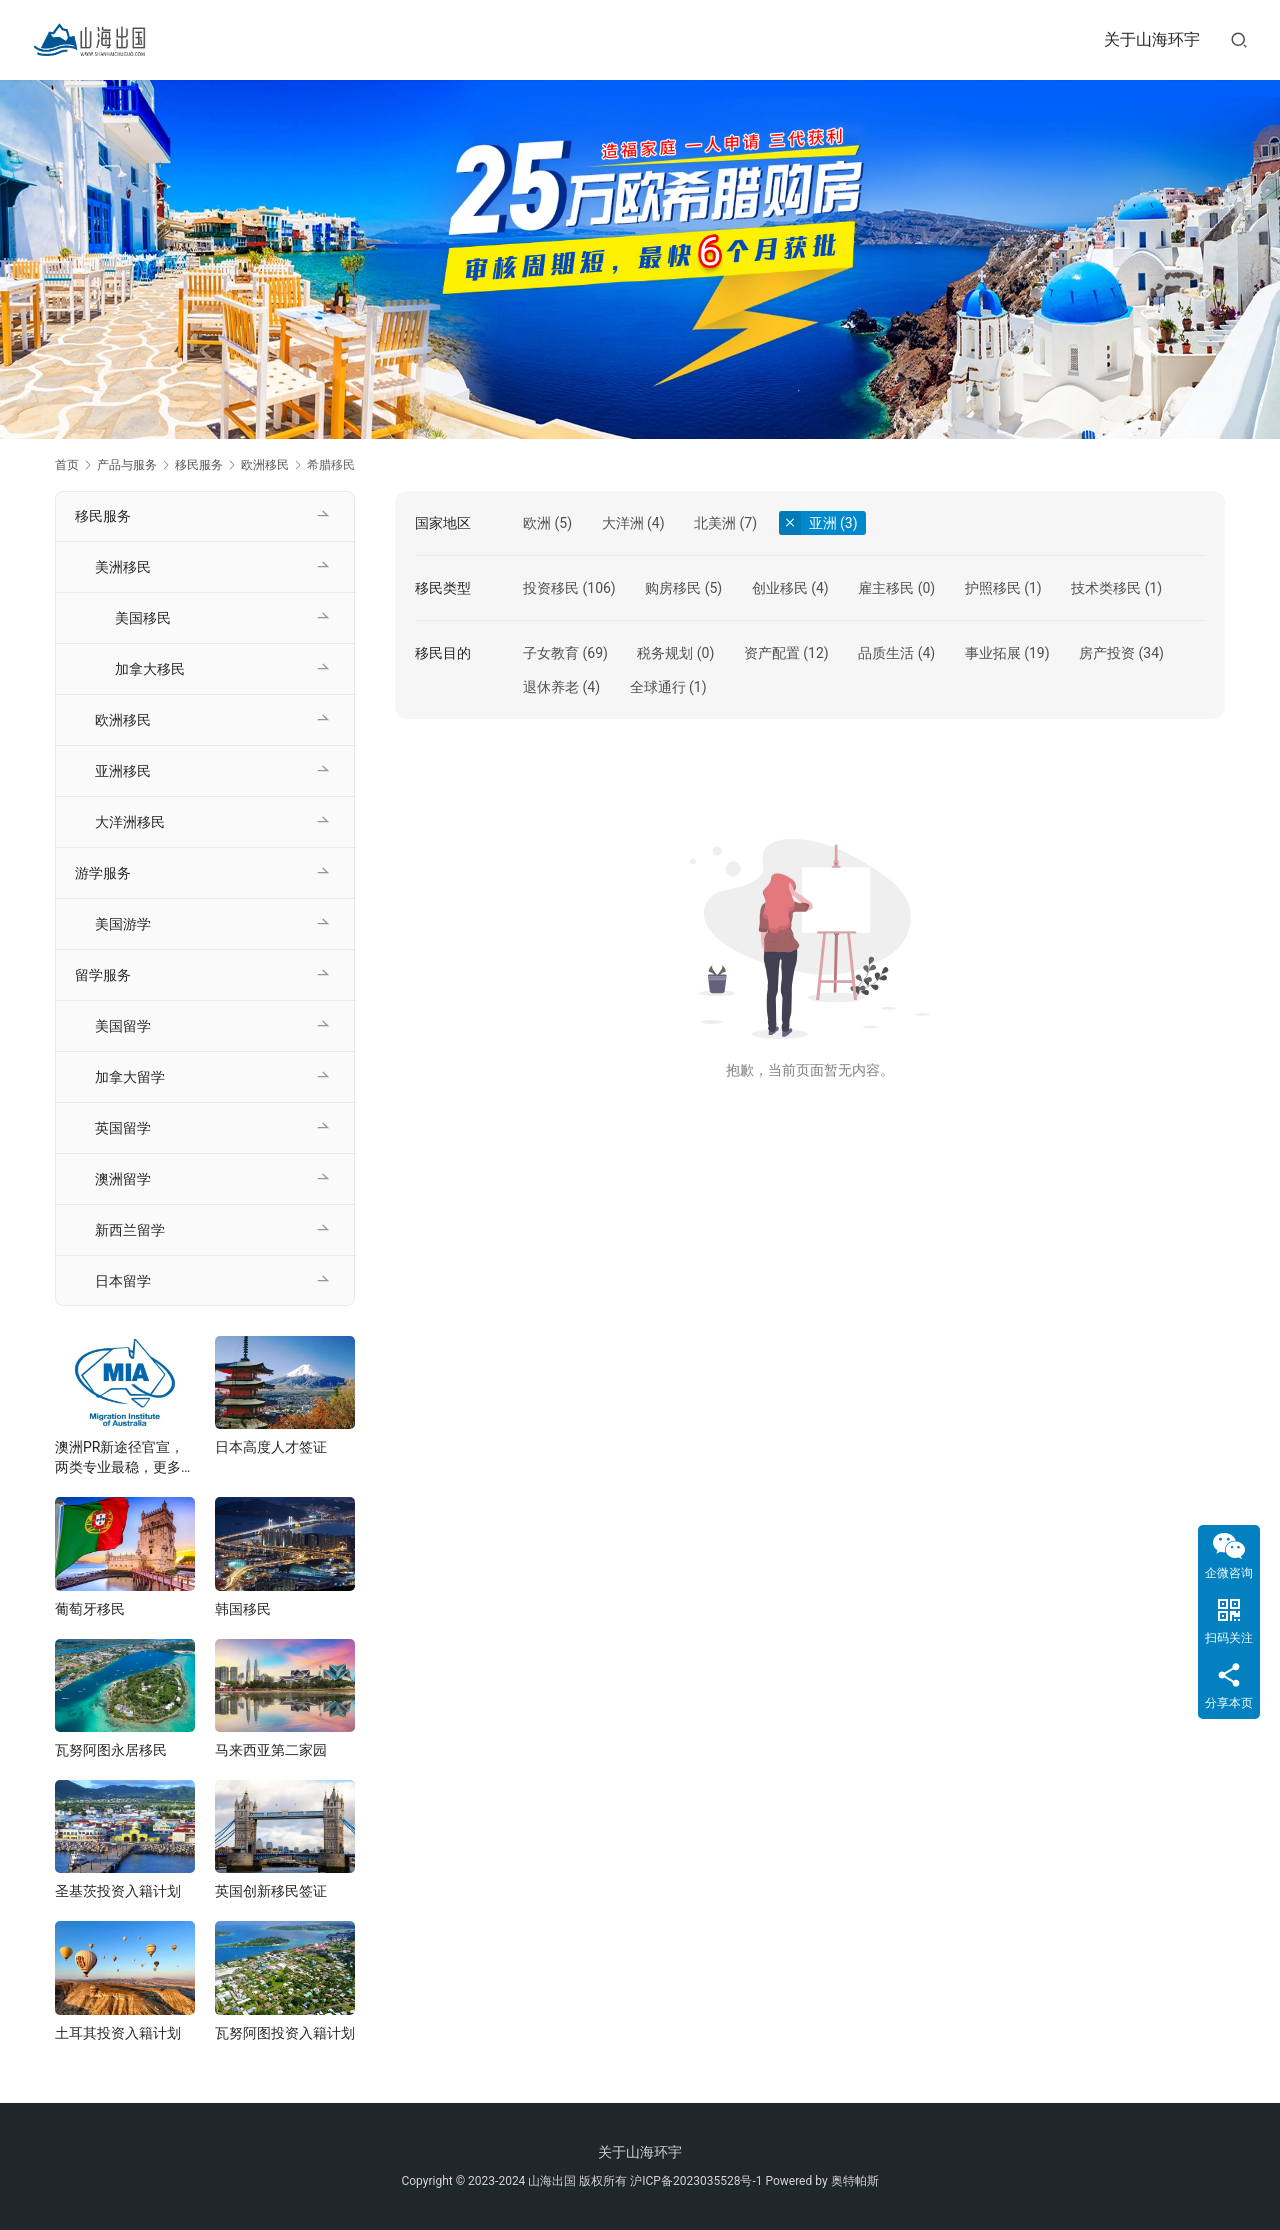  What do you see at coordinates (125, 1458) in the screenshot?
I see `澳洲PR新途径官宣，两类专业最稳，更多新政将在年底发布` at bounding box center [125, 1458].